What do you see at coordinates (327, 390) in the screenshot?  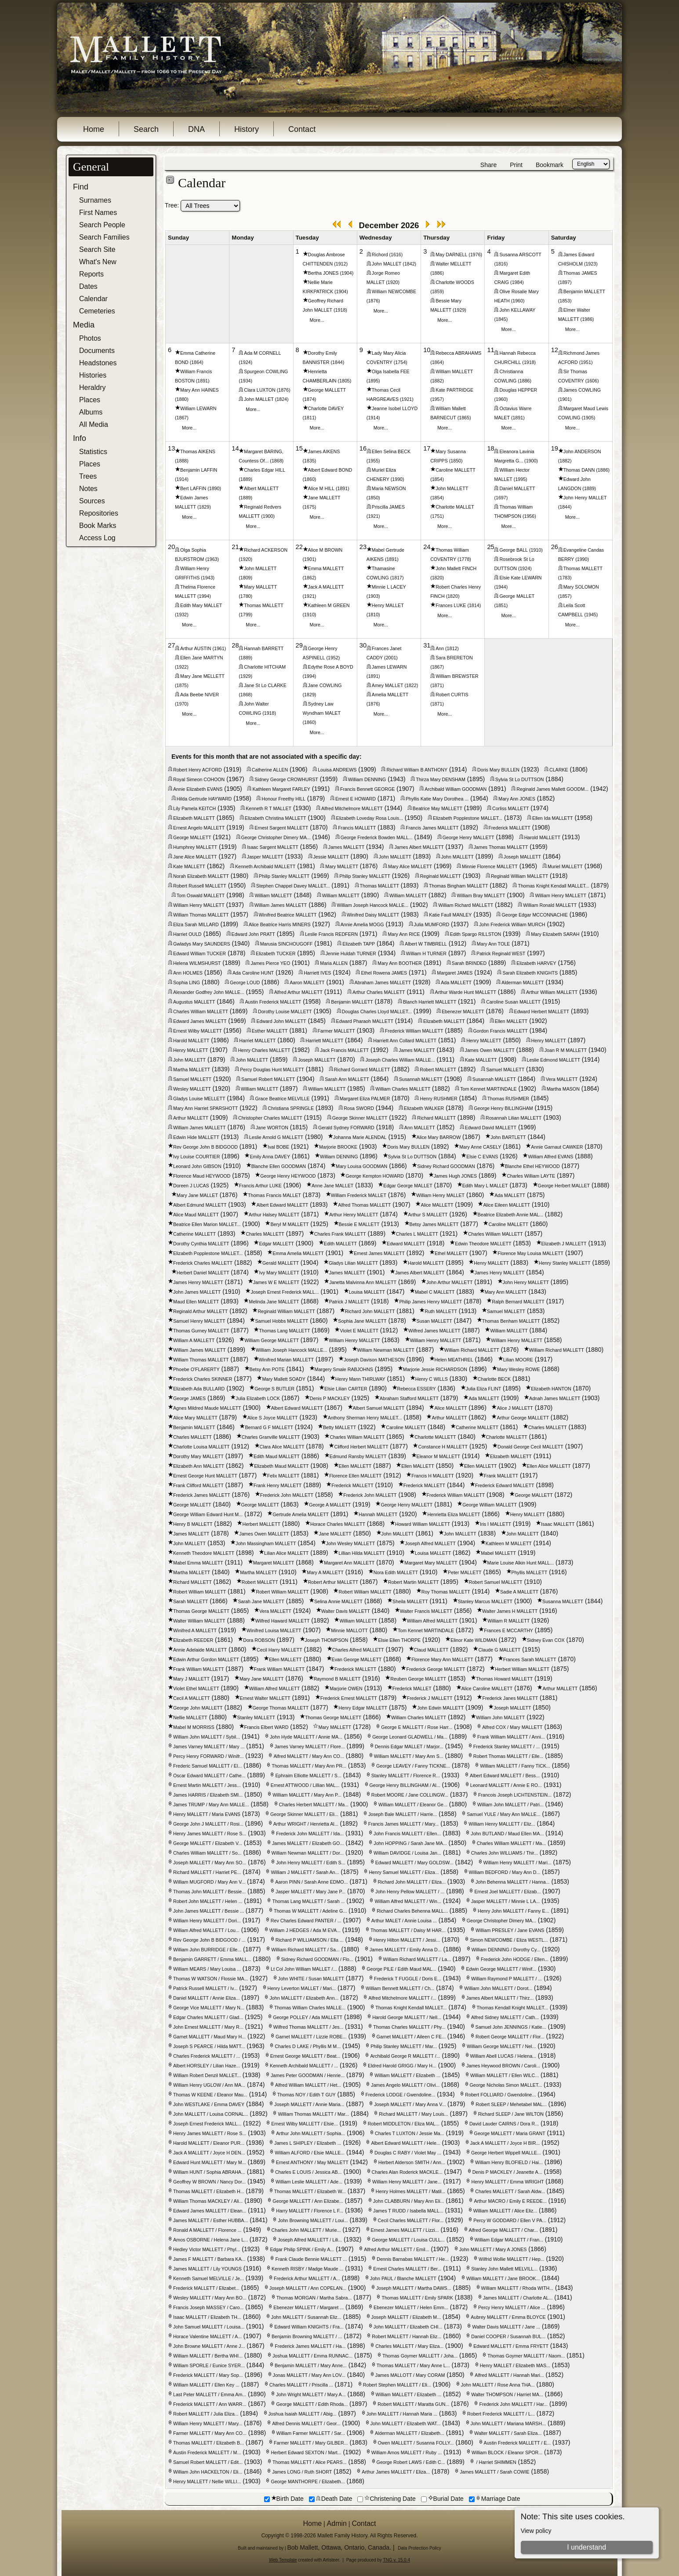 I see `George MALLETT` at bounding box center [327, 390].